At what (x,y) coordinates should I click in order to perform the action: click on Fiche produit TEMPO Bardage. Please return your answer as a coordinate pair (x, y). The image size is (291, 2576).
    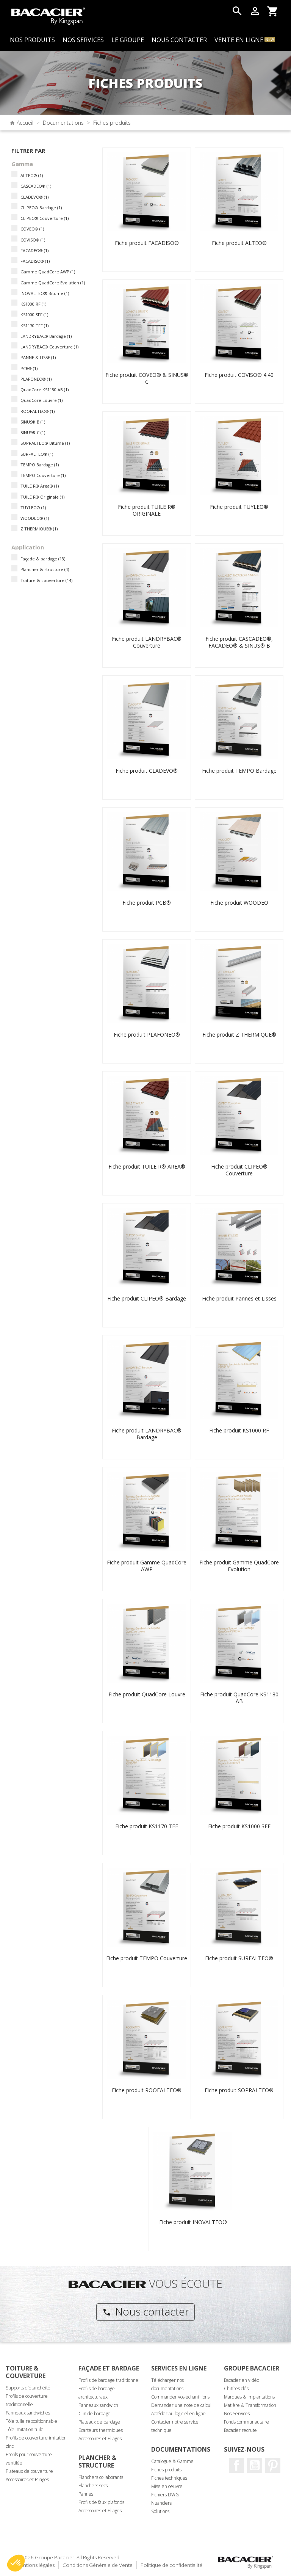
    Looking at the image, I should click on (239, 770).